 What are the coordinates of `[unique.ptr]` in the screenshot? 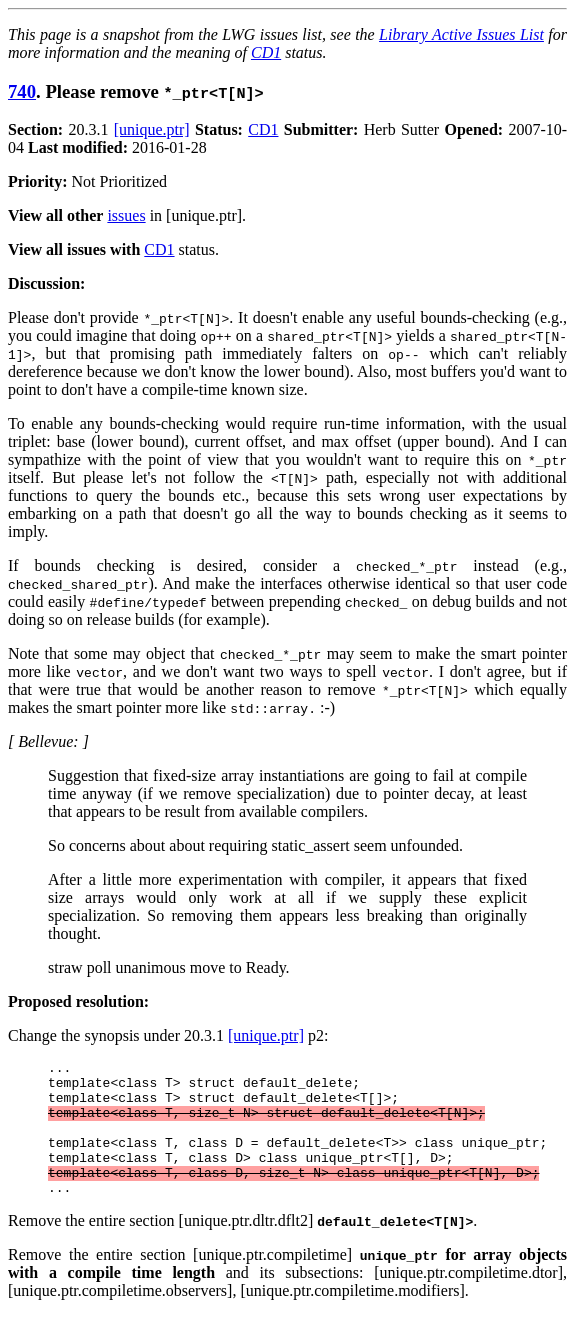 It's located at (152, 129).